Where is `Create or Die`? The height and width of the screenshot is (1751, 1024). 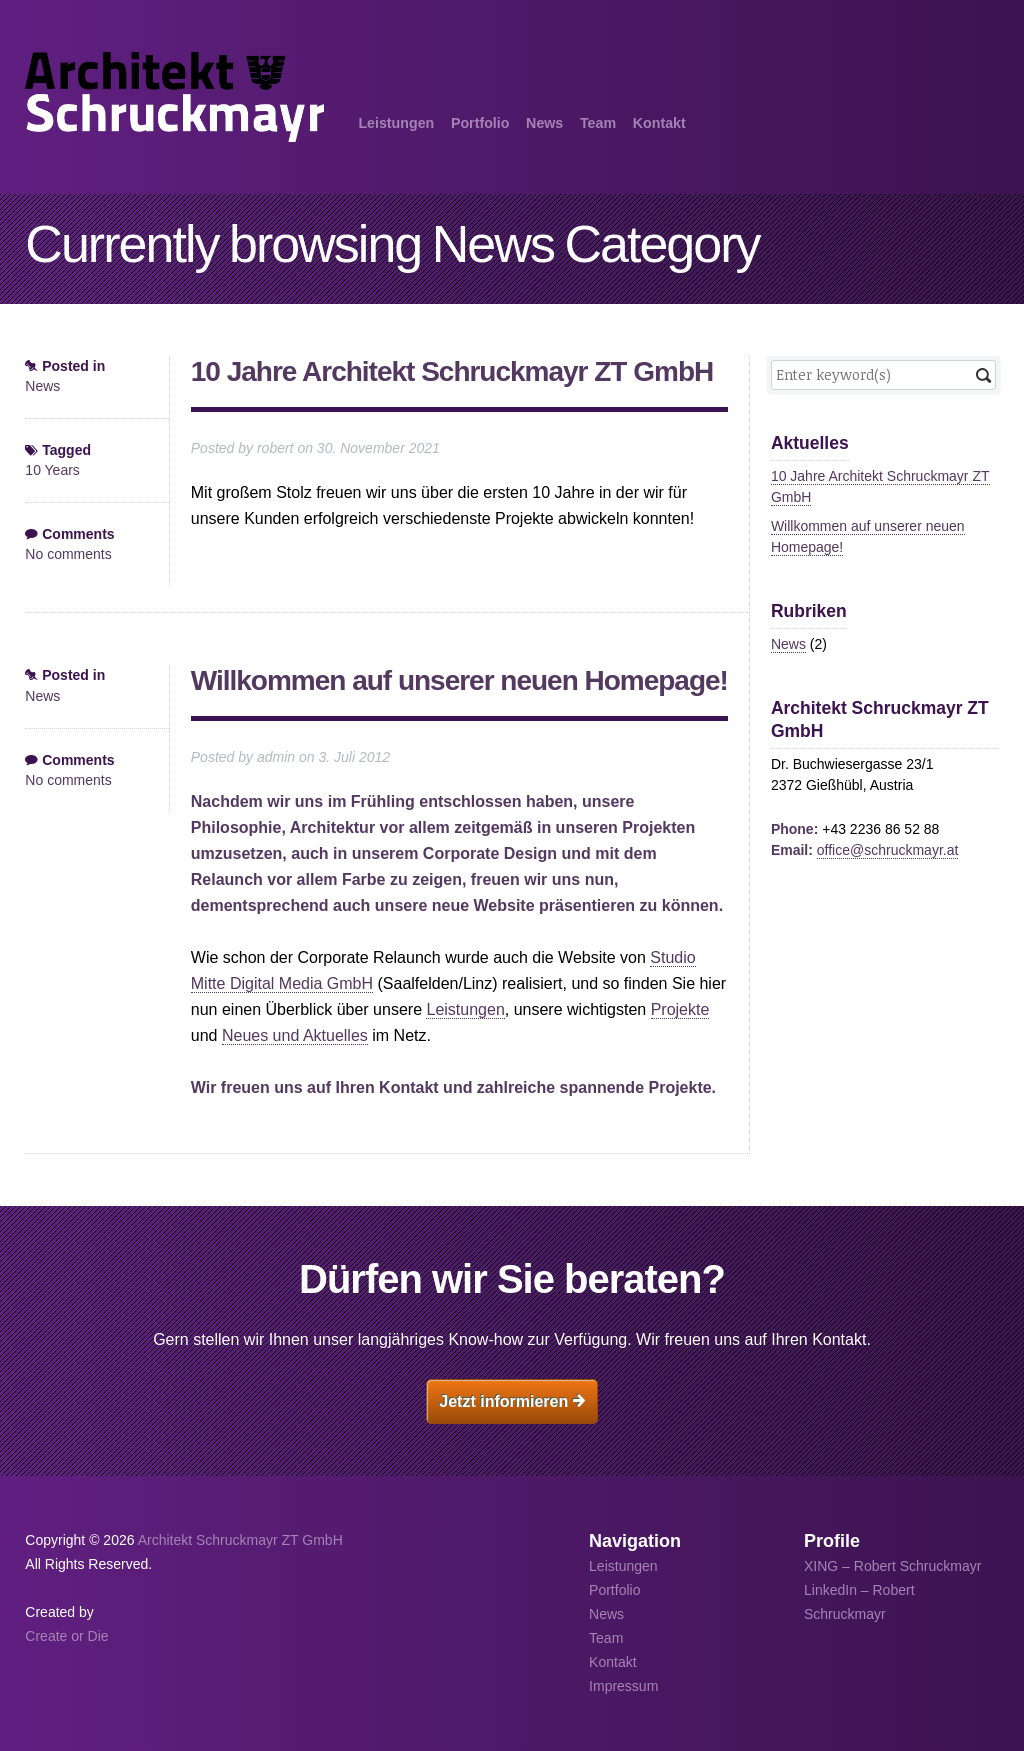 Create or Die is located at coordinates (66, 1636).